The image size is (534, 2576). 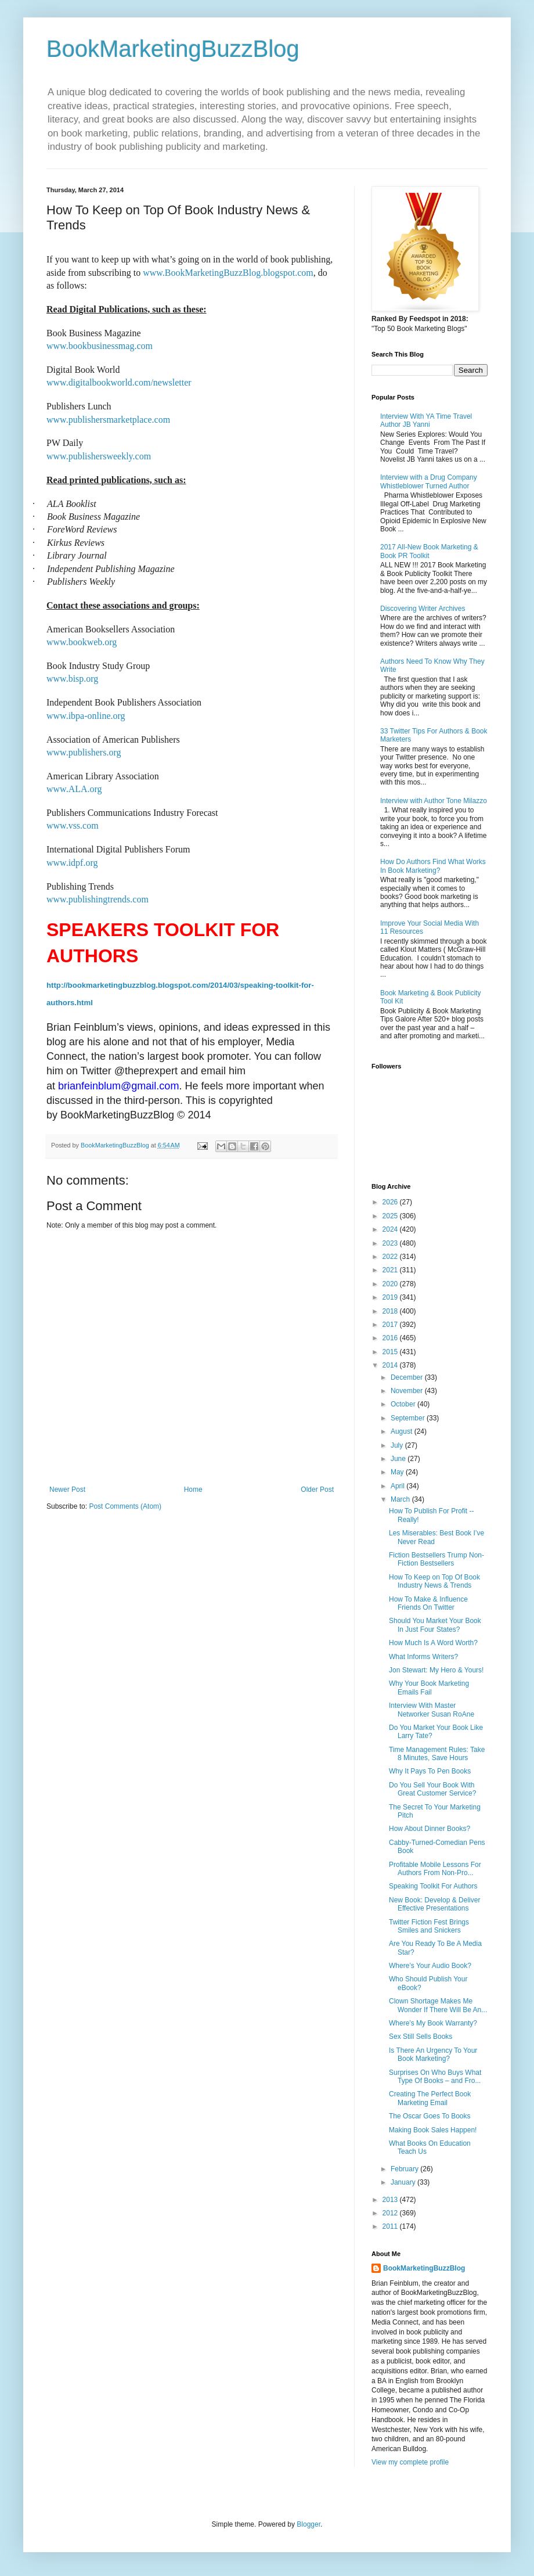 I want to click on Sex Still Sells Books, so click(x=420, y=2036).